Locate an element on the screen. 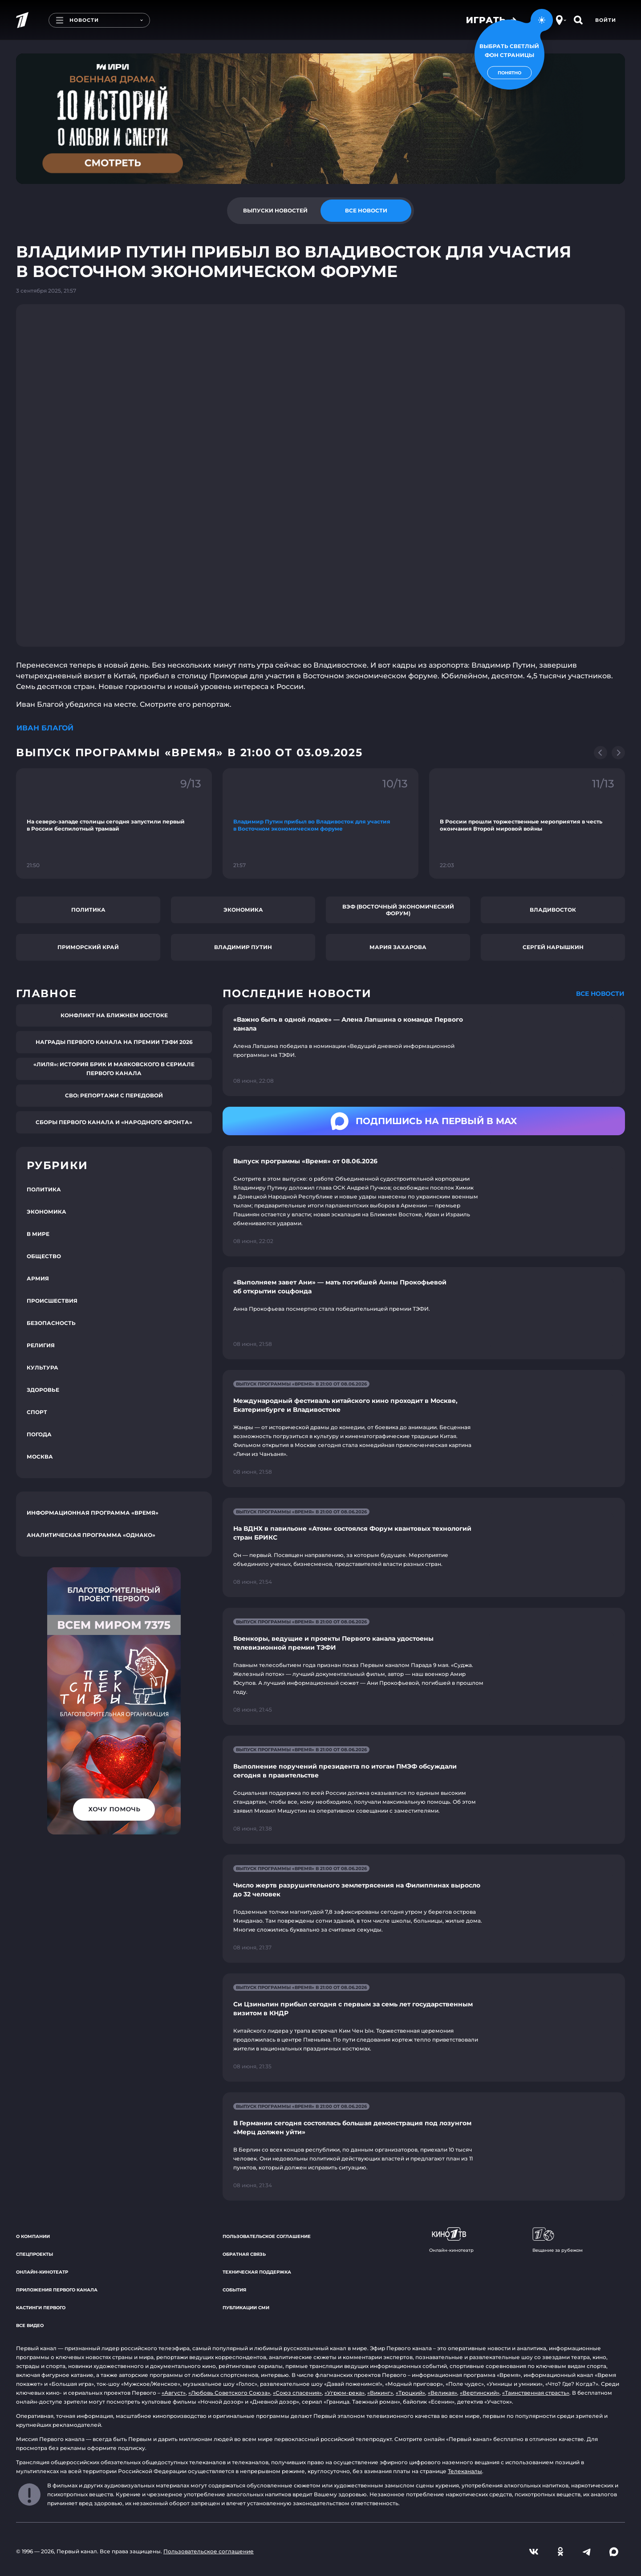  Пользовательское соглашение is located at coordinates (267, 2236).